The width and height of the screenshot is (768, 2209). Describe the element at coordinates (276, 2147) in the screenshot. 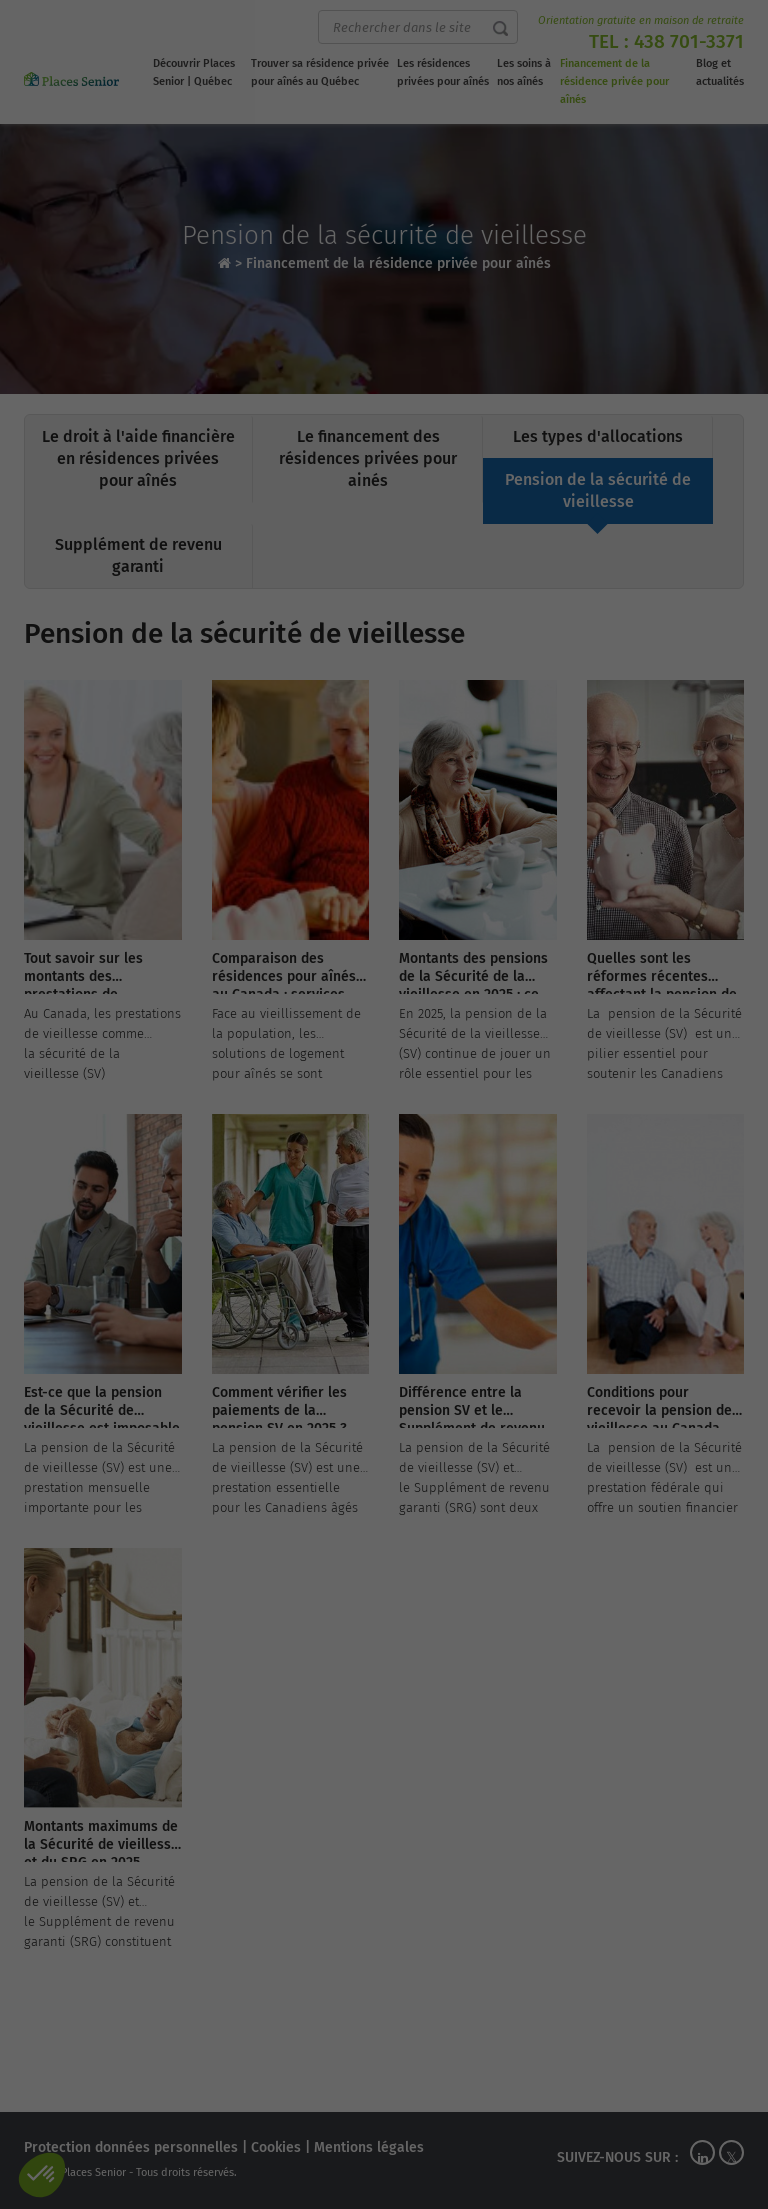

I see `Cookies` at that location.